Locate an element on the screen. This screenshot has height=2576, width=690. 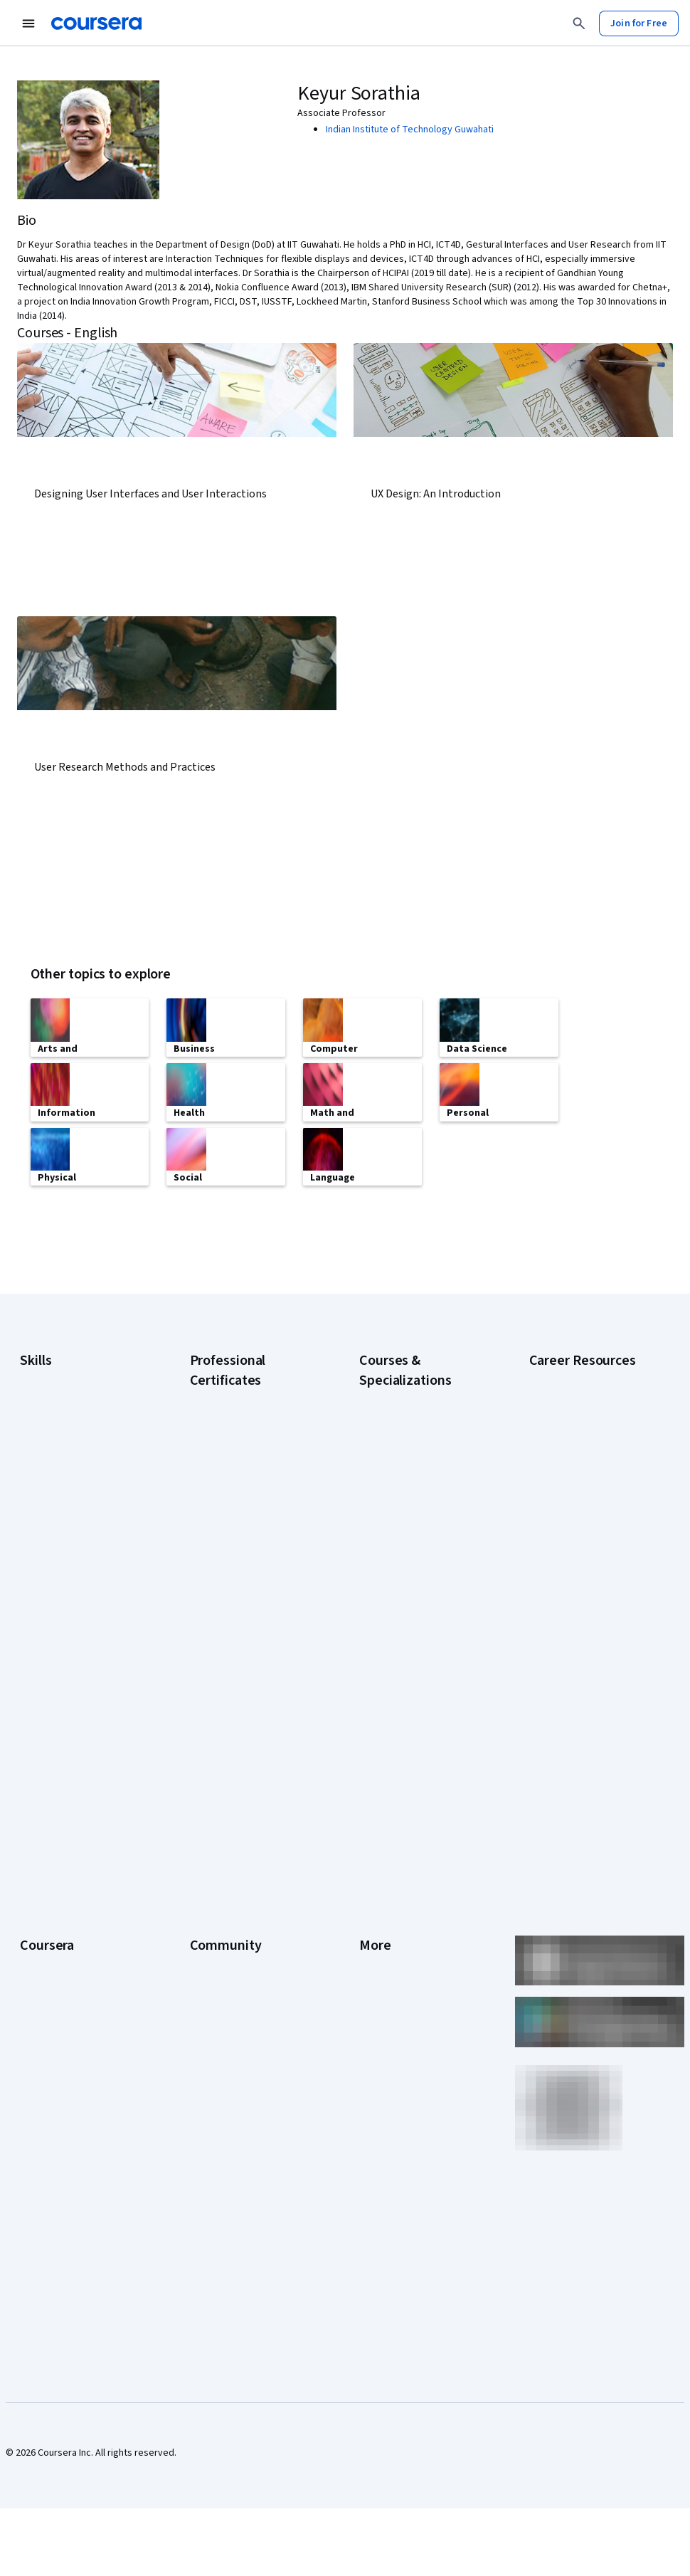
For Government is located at coordinates (55, 1976).